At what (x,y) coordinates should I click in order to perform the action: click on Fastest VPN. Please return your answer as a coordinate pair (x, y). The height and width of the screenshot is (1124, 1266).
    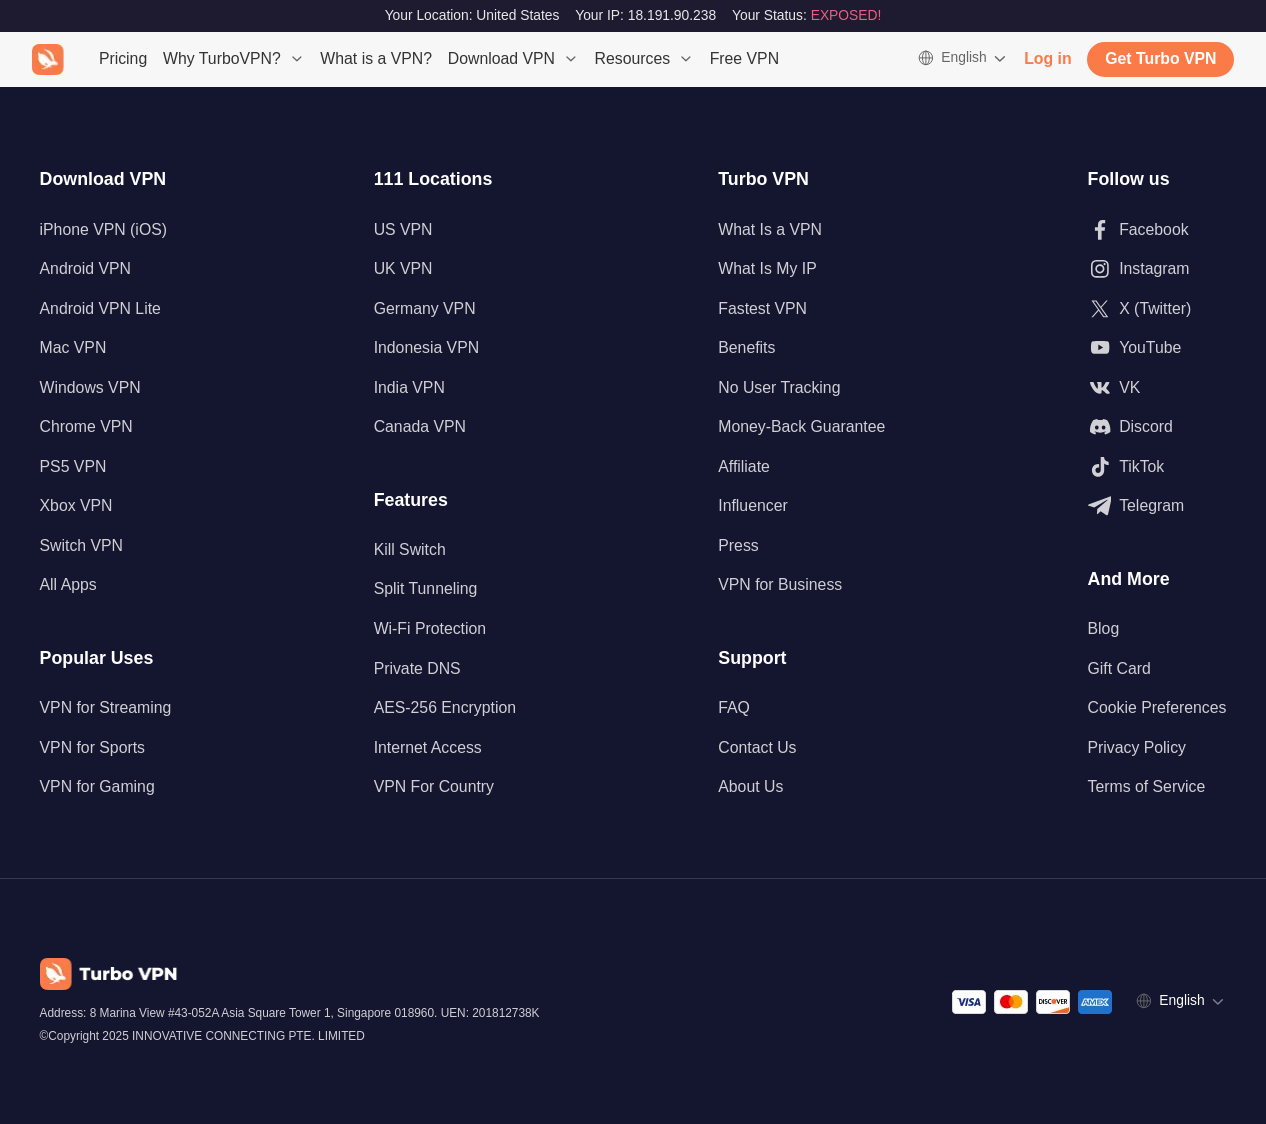
    Looking at the image, I should click on (762, 308).